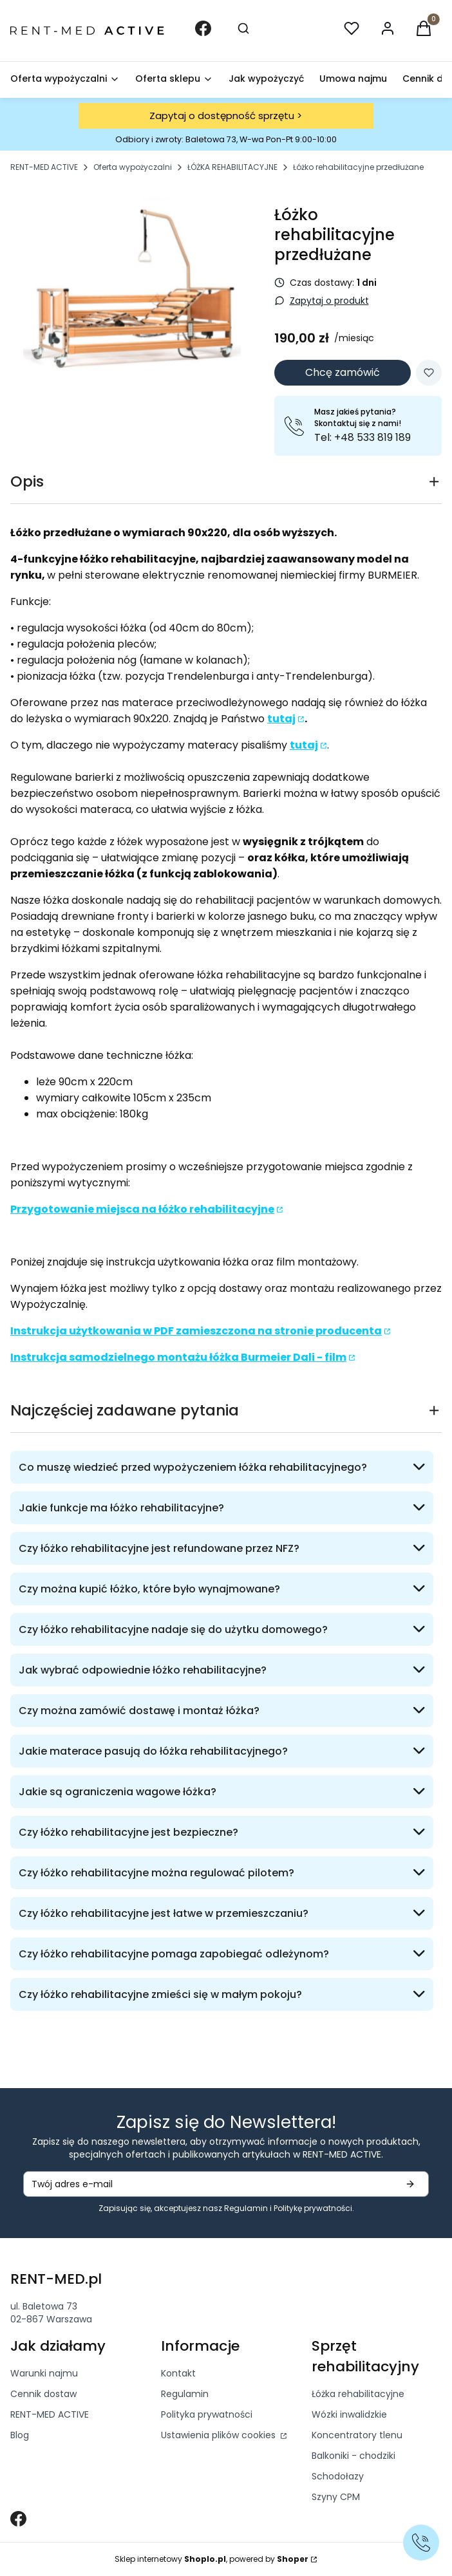 The height and width of the screenshot is (2576, 452). What do you see at coordinates (132, 167) in the screenshot?
I see `Oferta wypożyczalni` at bounding box center [132, 167].